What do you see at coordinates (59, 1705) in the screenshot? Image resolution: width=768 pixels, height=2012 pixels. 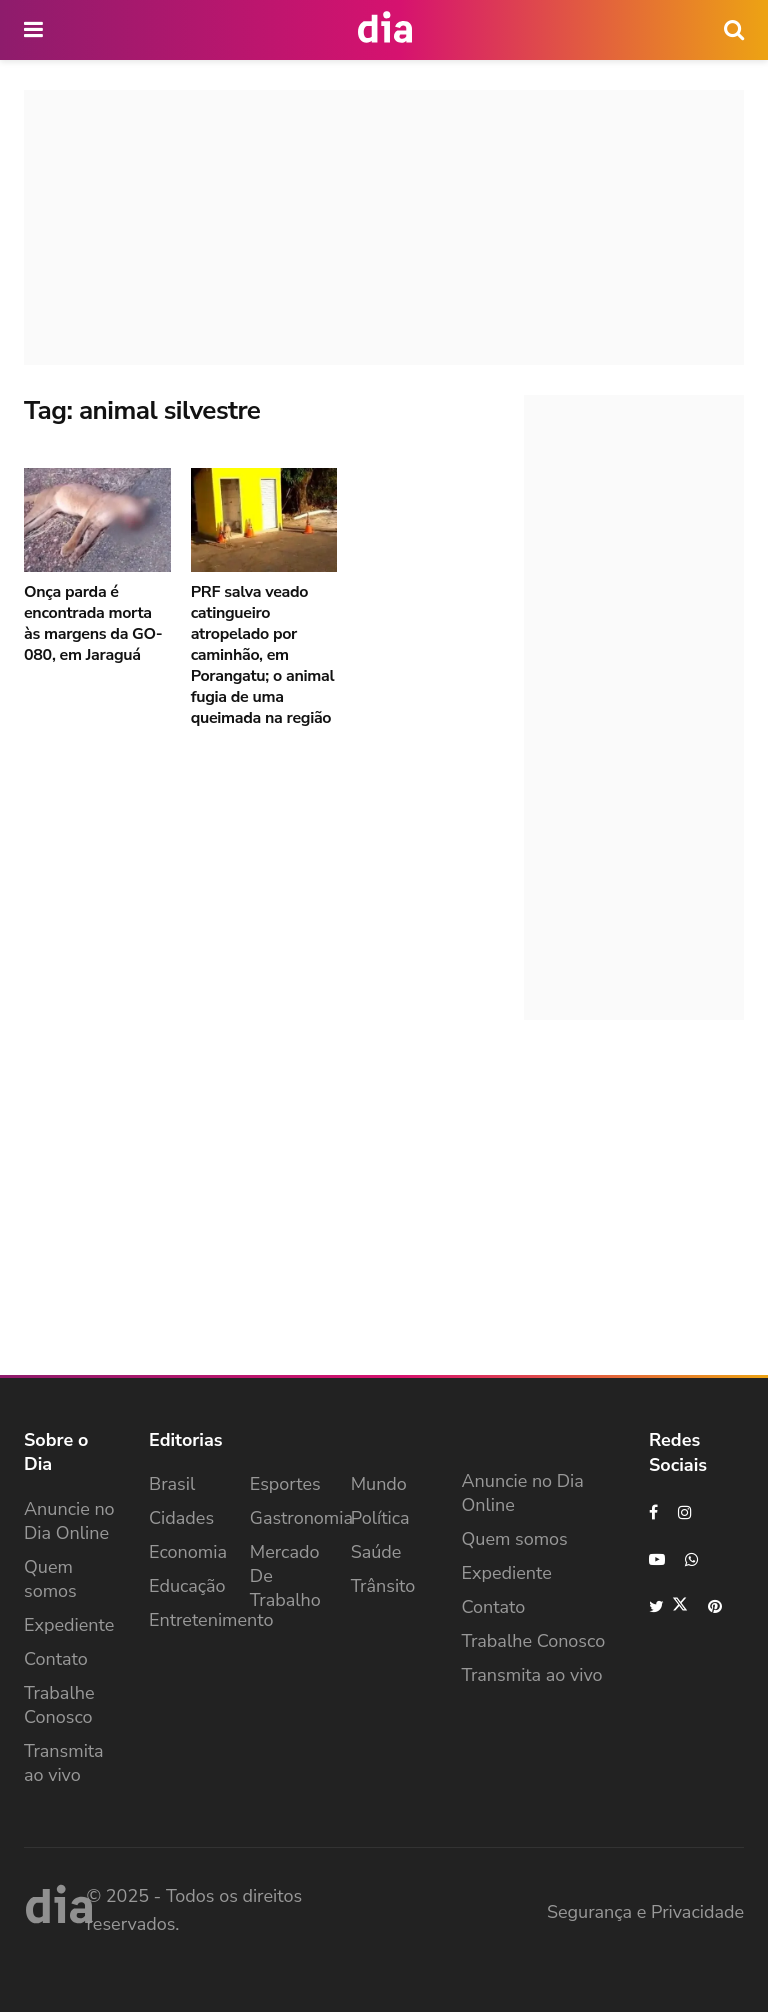 I see `Trabalhe Conosco` at bounding box center [59, 1705].